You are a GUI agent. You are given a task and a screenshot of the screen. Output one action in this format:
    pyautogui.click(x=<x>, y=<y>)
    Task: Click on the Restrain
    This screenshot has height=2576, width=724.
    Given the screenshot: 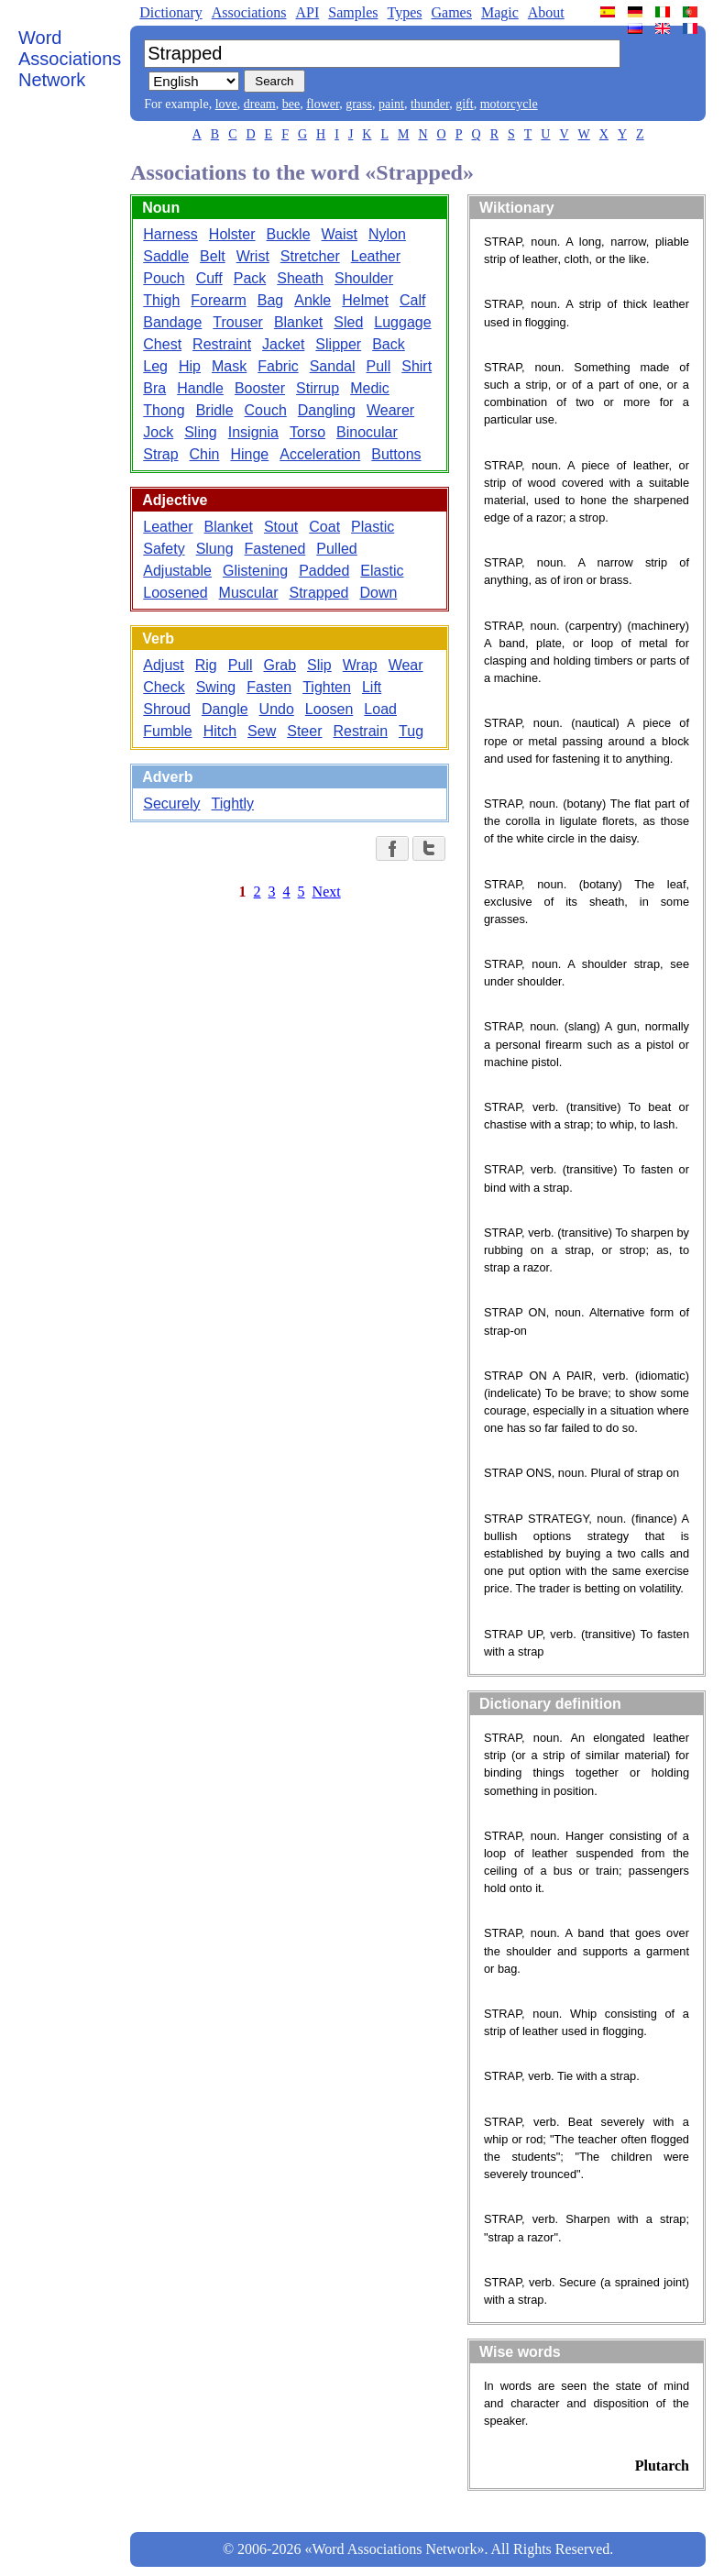 What is the action you would take?
    pyautogui.click(x=360, y=731)
    